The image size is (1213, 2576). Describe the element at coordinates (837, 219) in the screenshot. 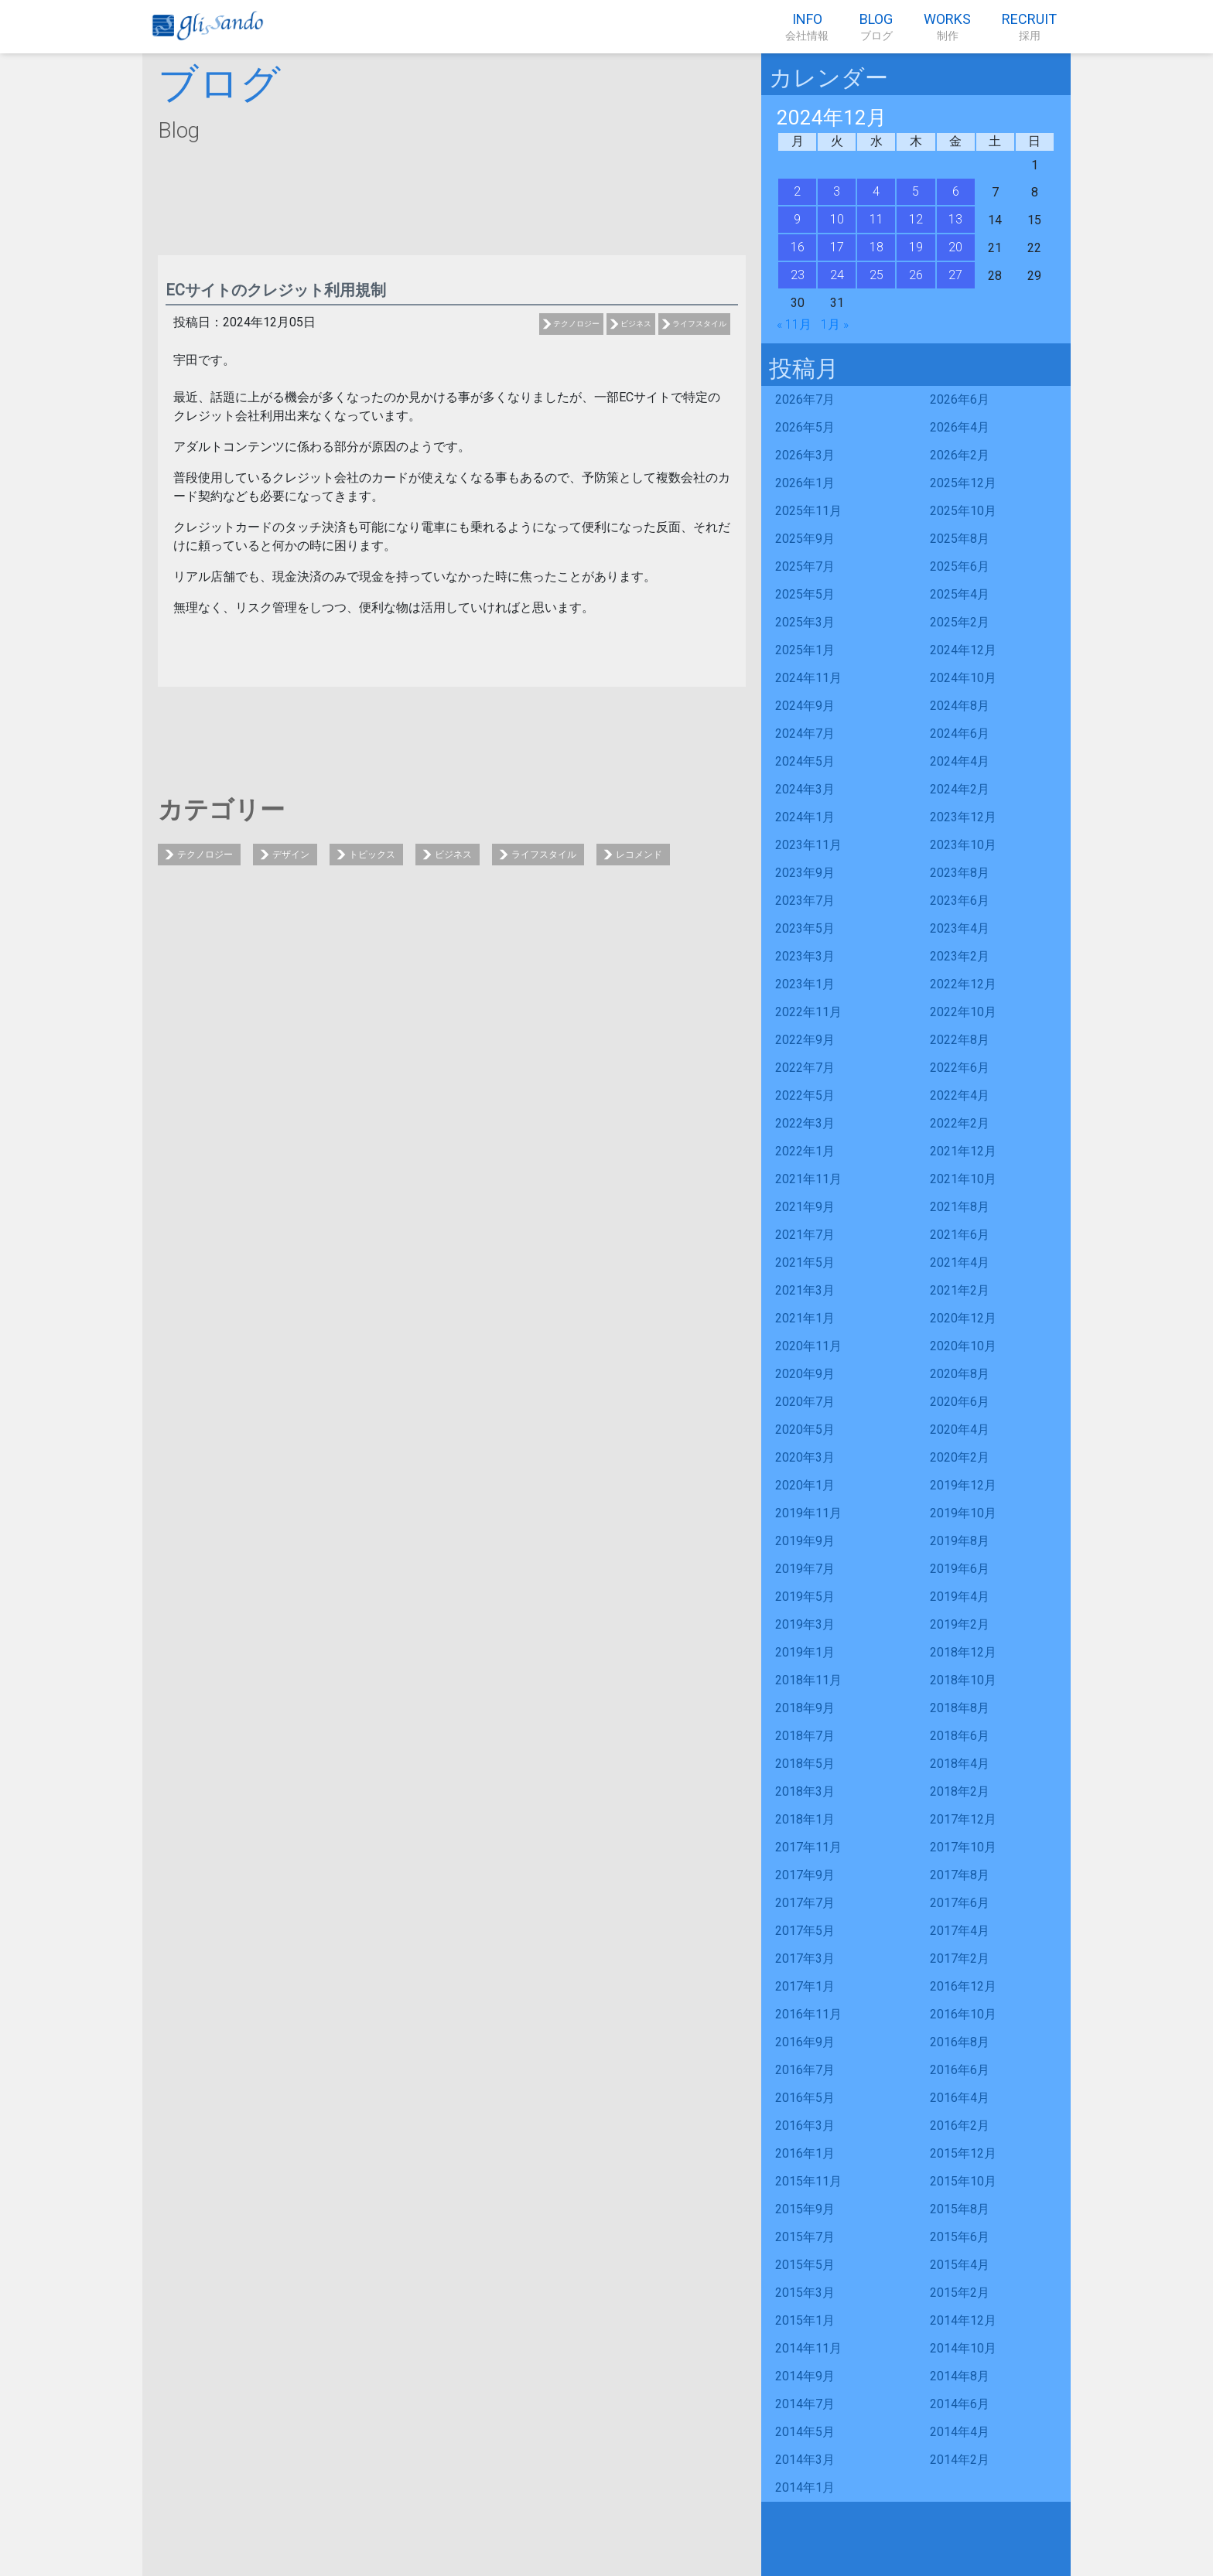

I see `10 [2024年12月10日 に投稿を公開]` at that location.